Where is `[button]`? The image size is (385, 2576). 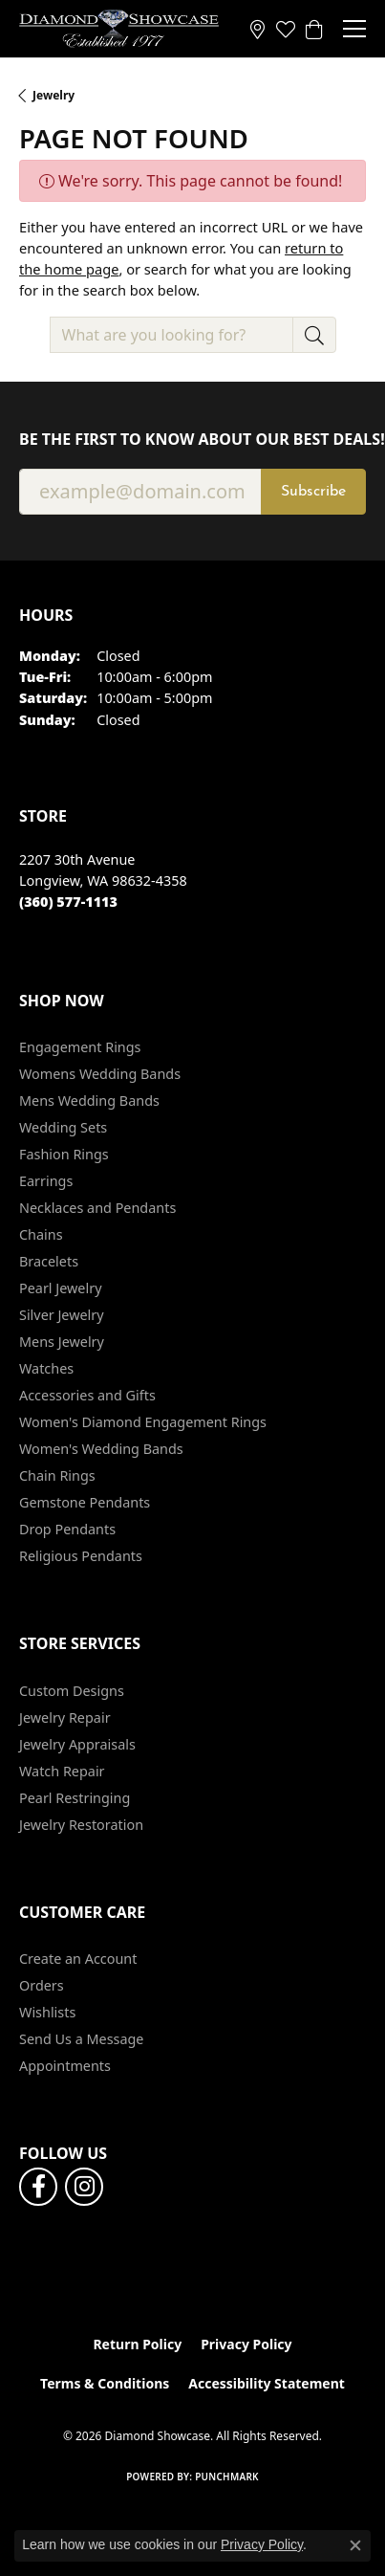
[button] is located at coordinates (285, 29).